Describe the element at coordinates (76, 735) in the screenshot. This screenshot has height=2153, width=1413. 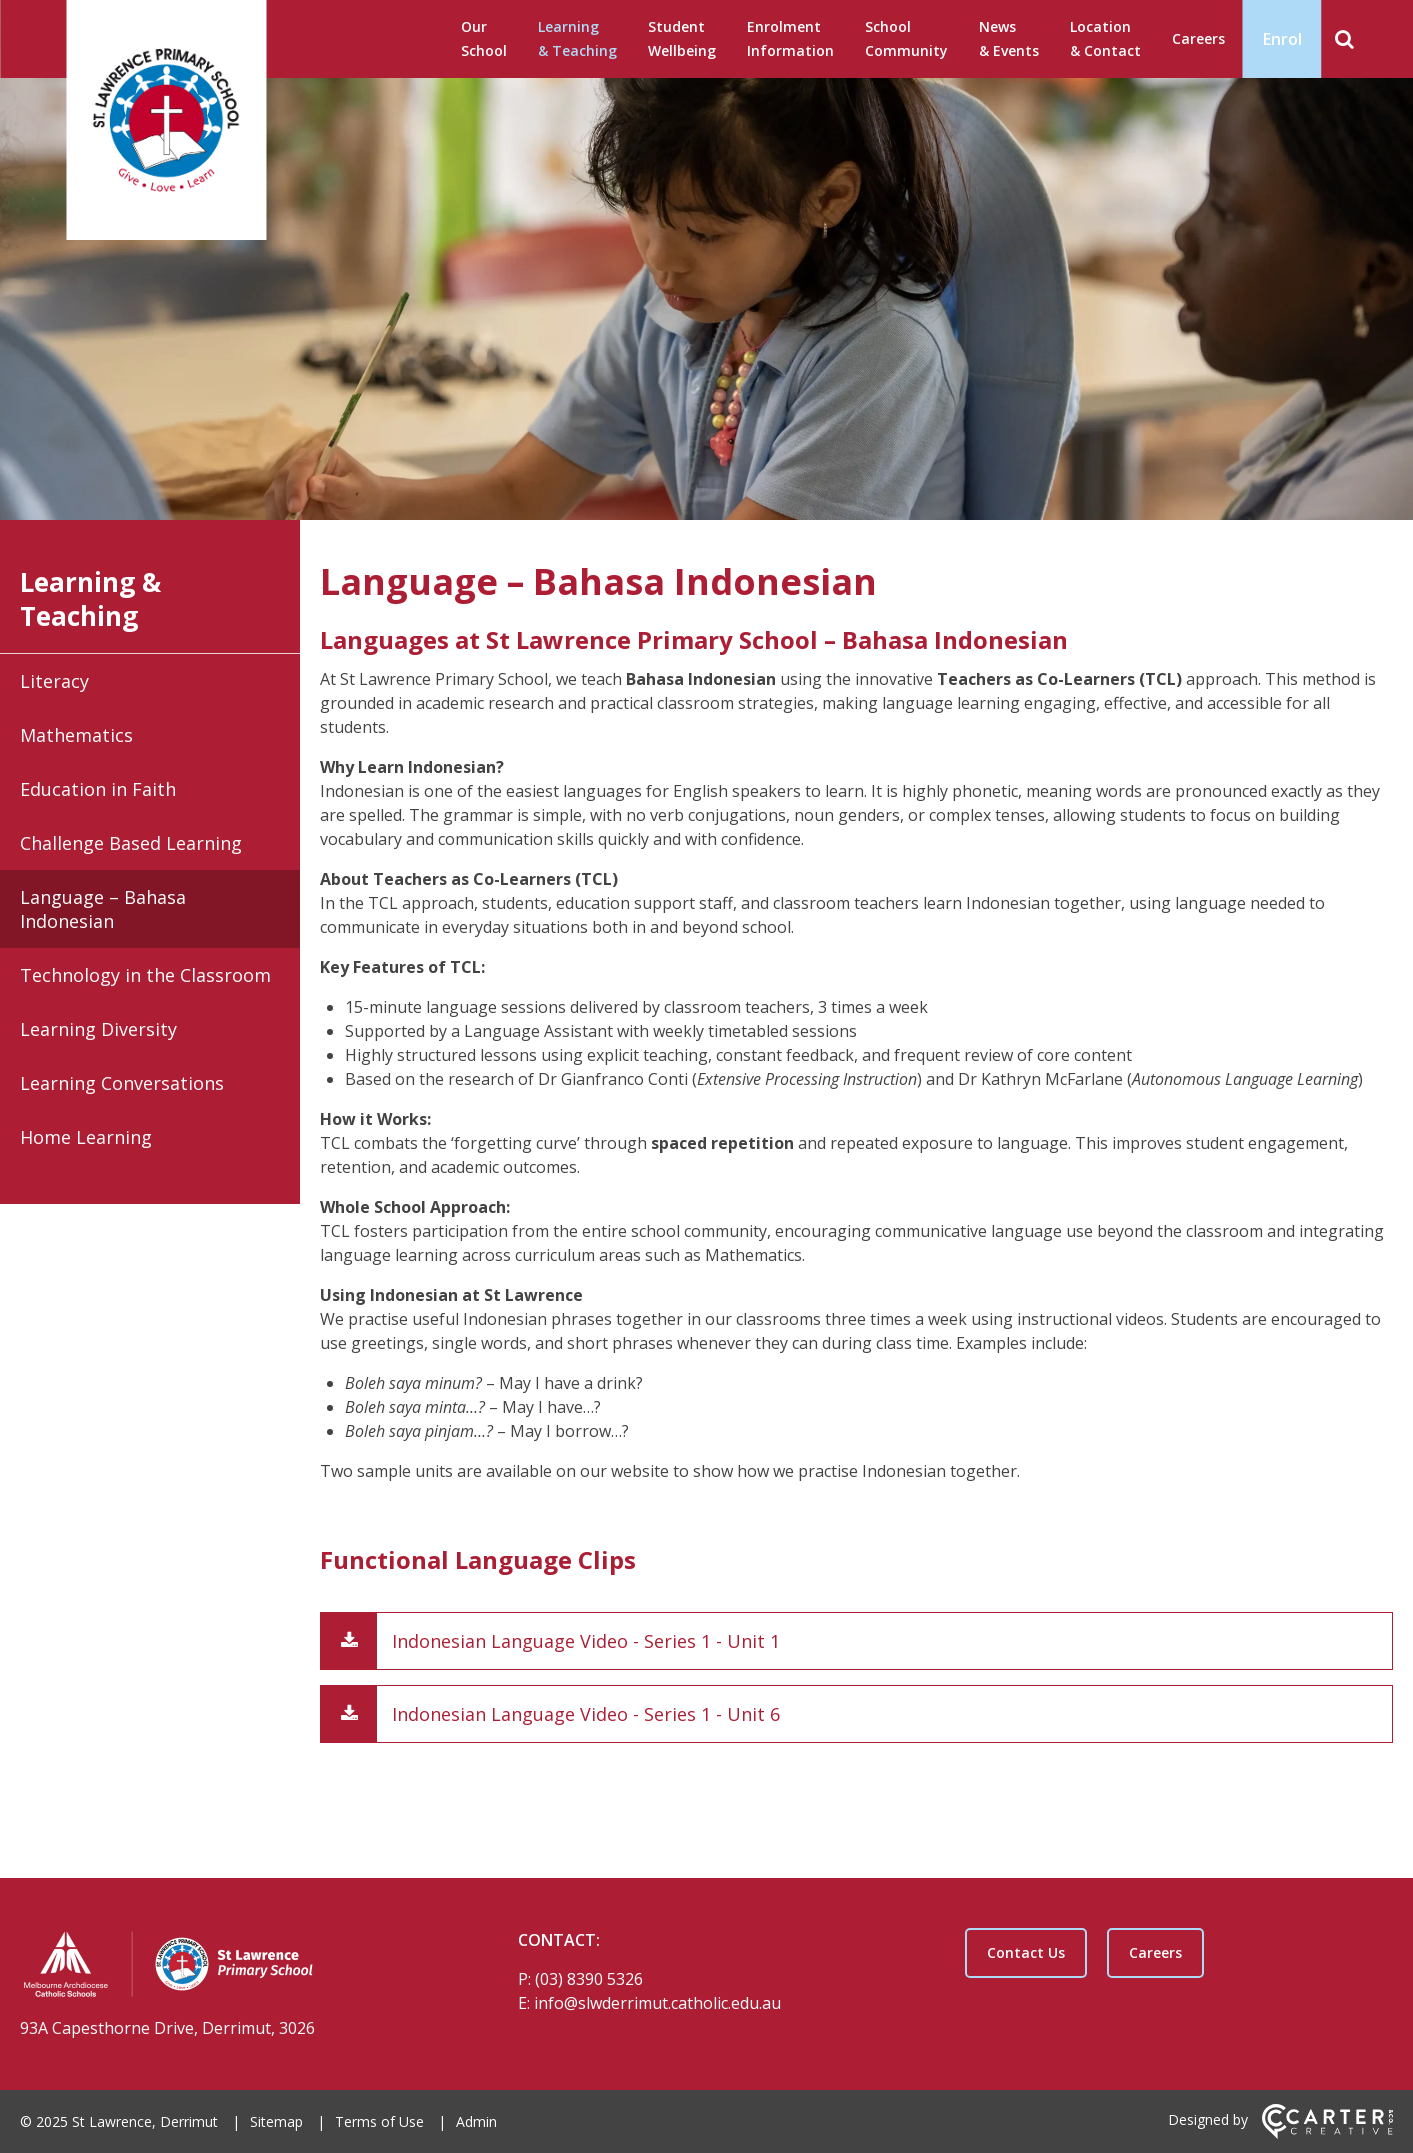
I see `Mathematics` at that location.